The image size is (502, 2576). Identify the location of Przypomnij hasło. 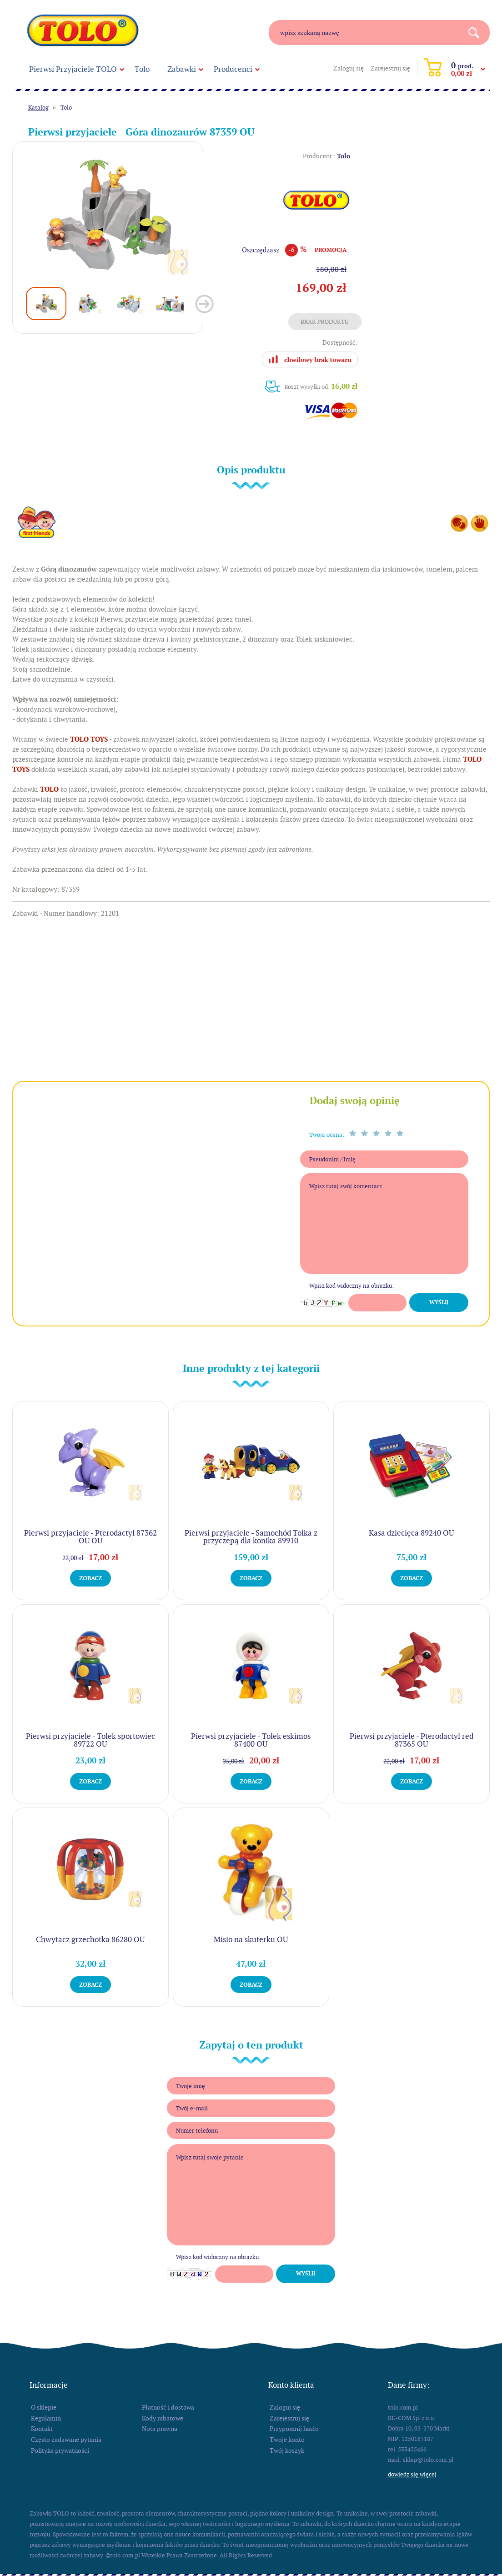
(294, 2429).